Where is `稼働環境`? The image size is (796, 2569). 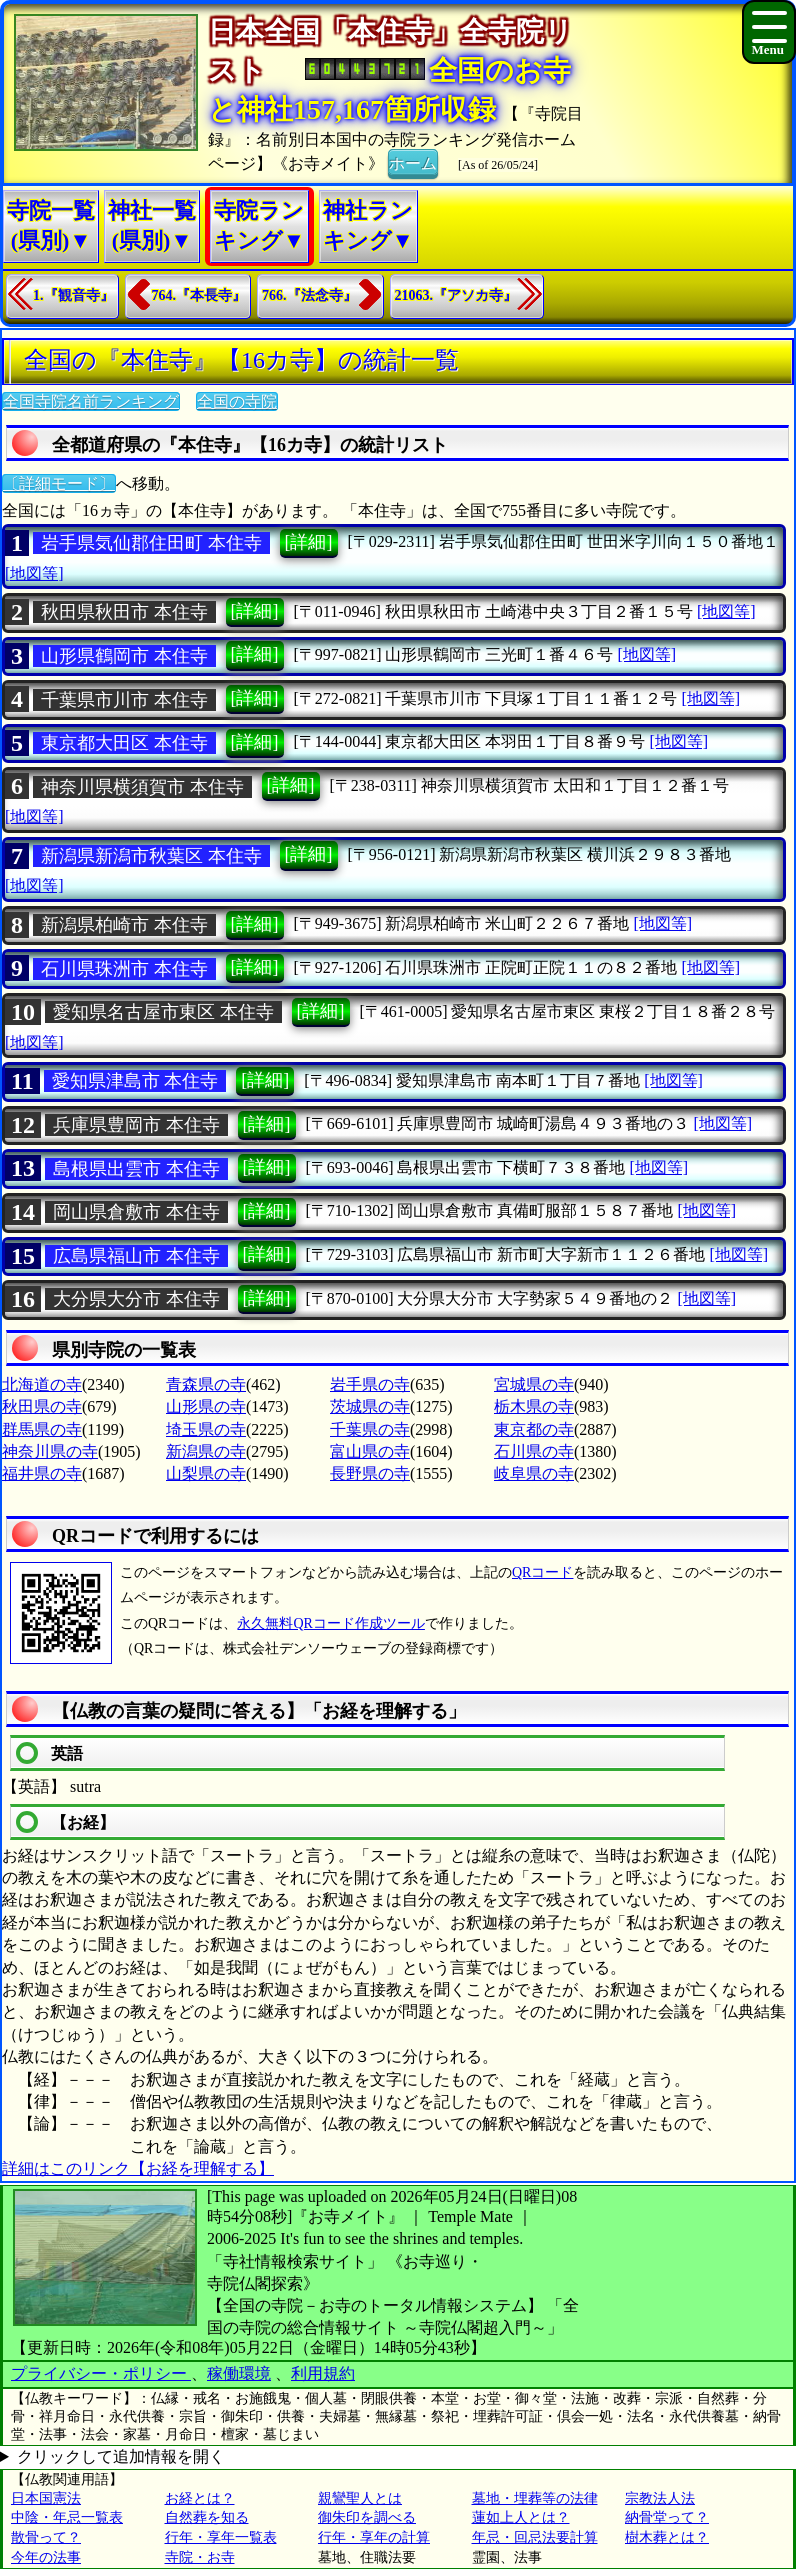
稼働環境 is located at coordinates (239, 2373).